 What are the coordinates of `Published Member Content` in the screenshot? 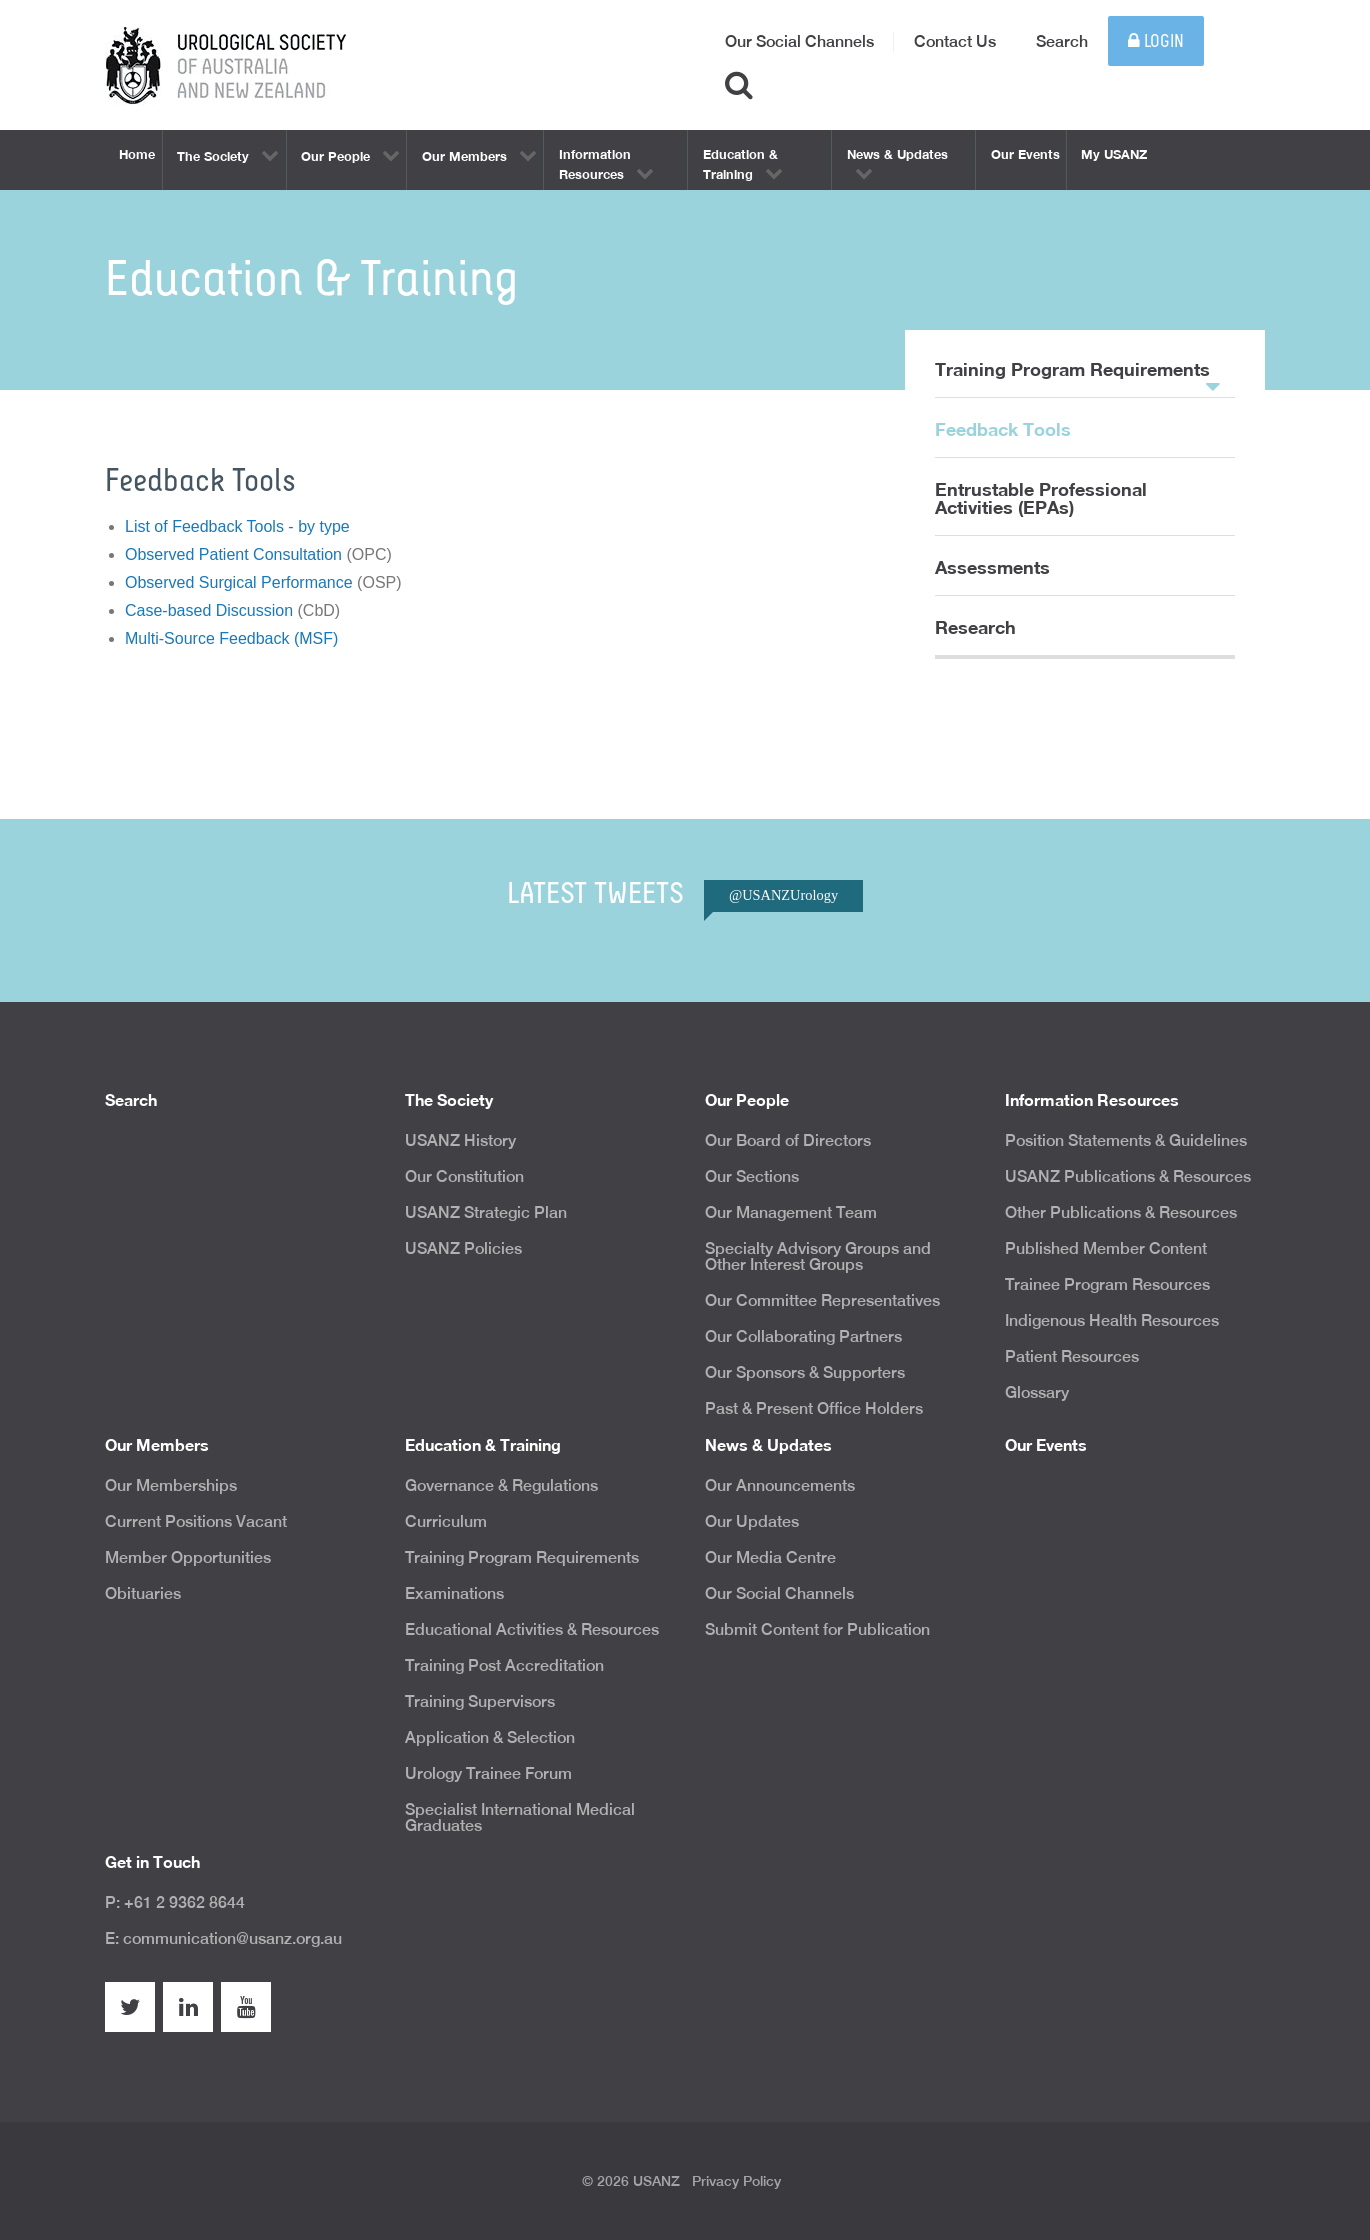 It's located at (1106, 1248).